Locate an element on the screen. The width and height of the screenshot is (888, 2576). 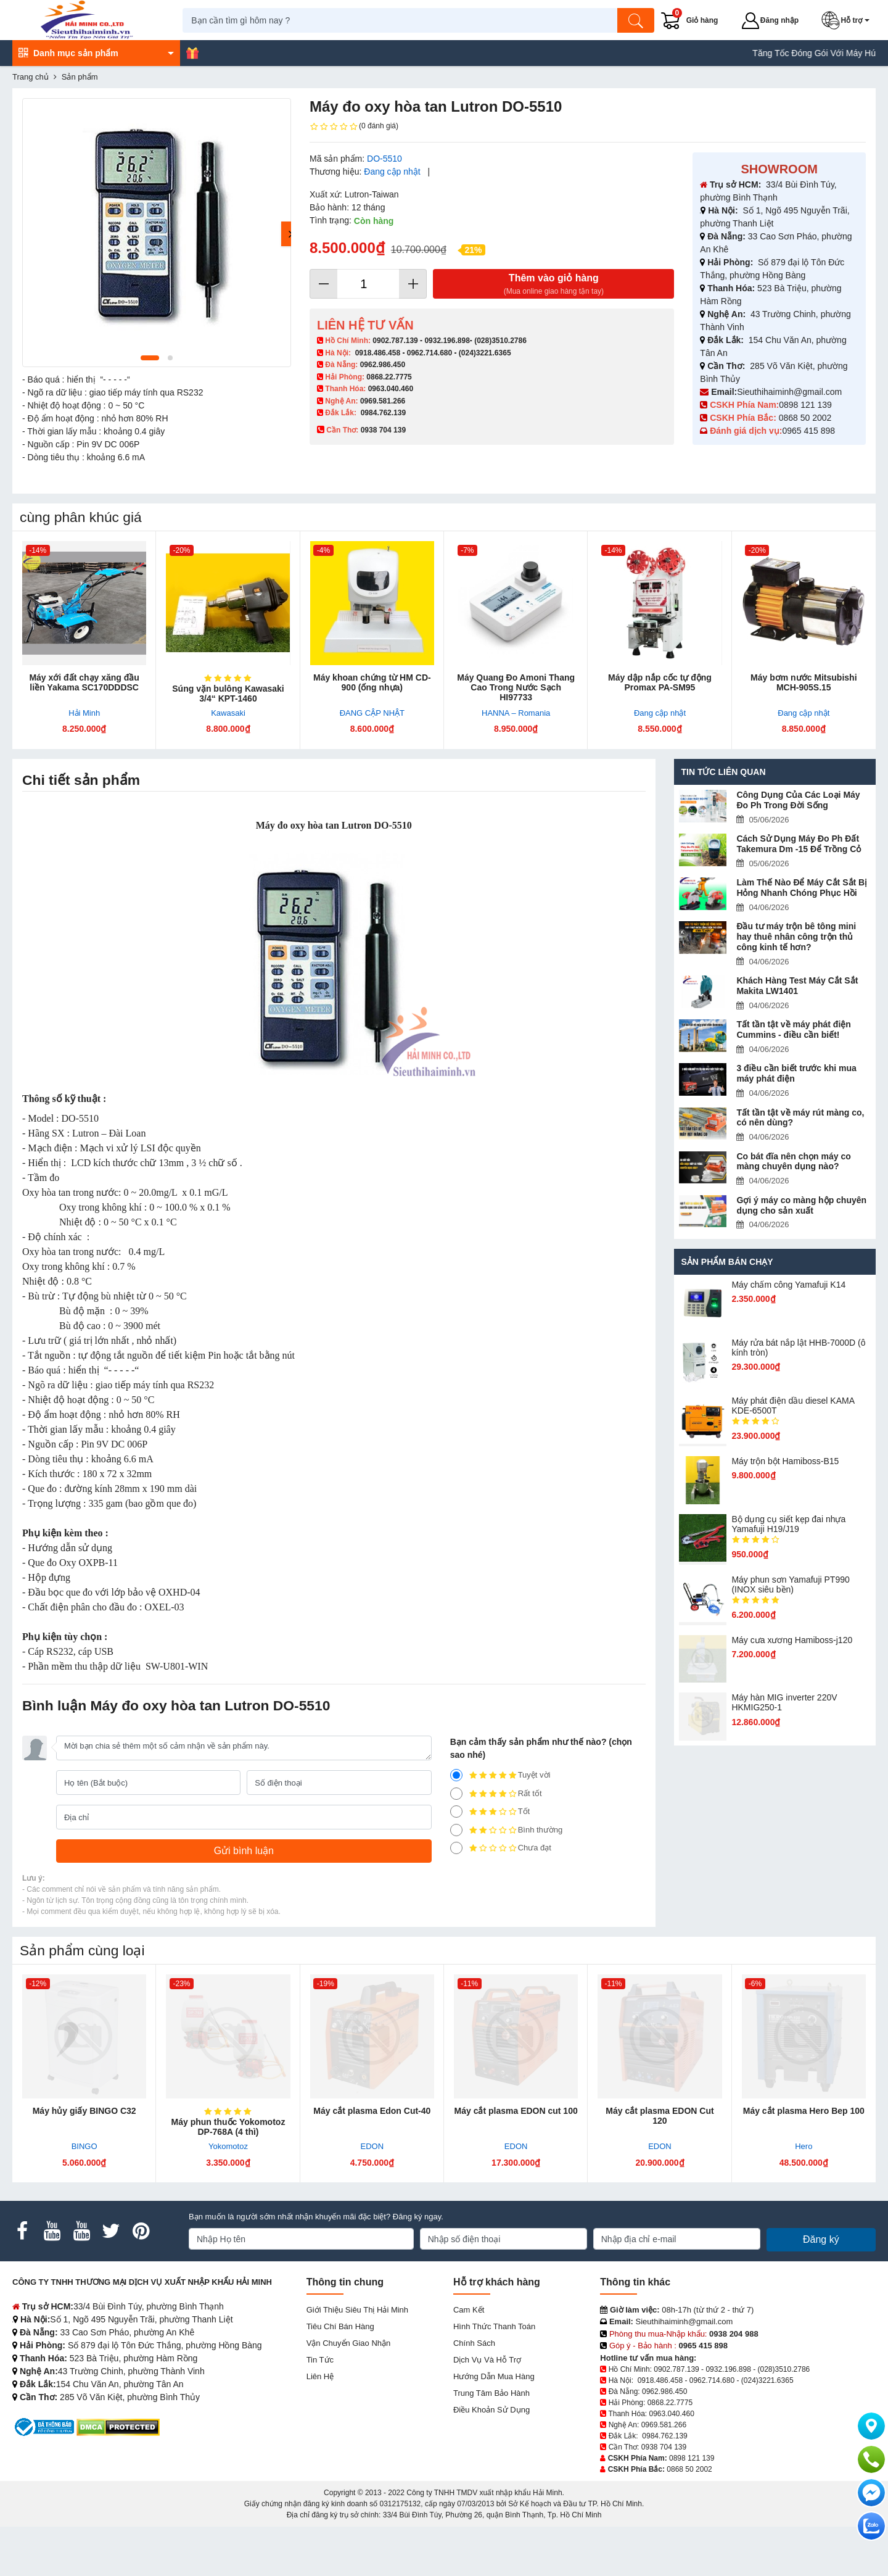
Khách Hàng Test Máy Cắt Sắt Makita LW1401 is located at coordinates (797, 985).